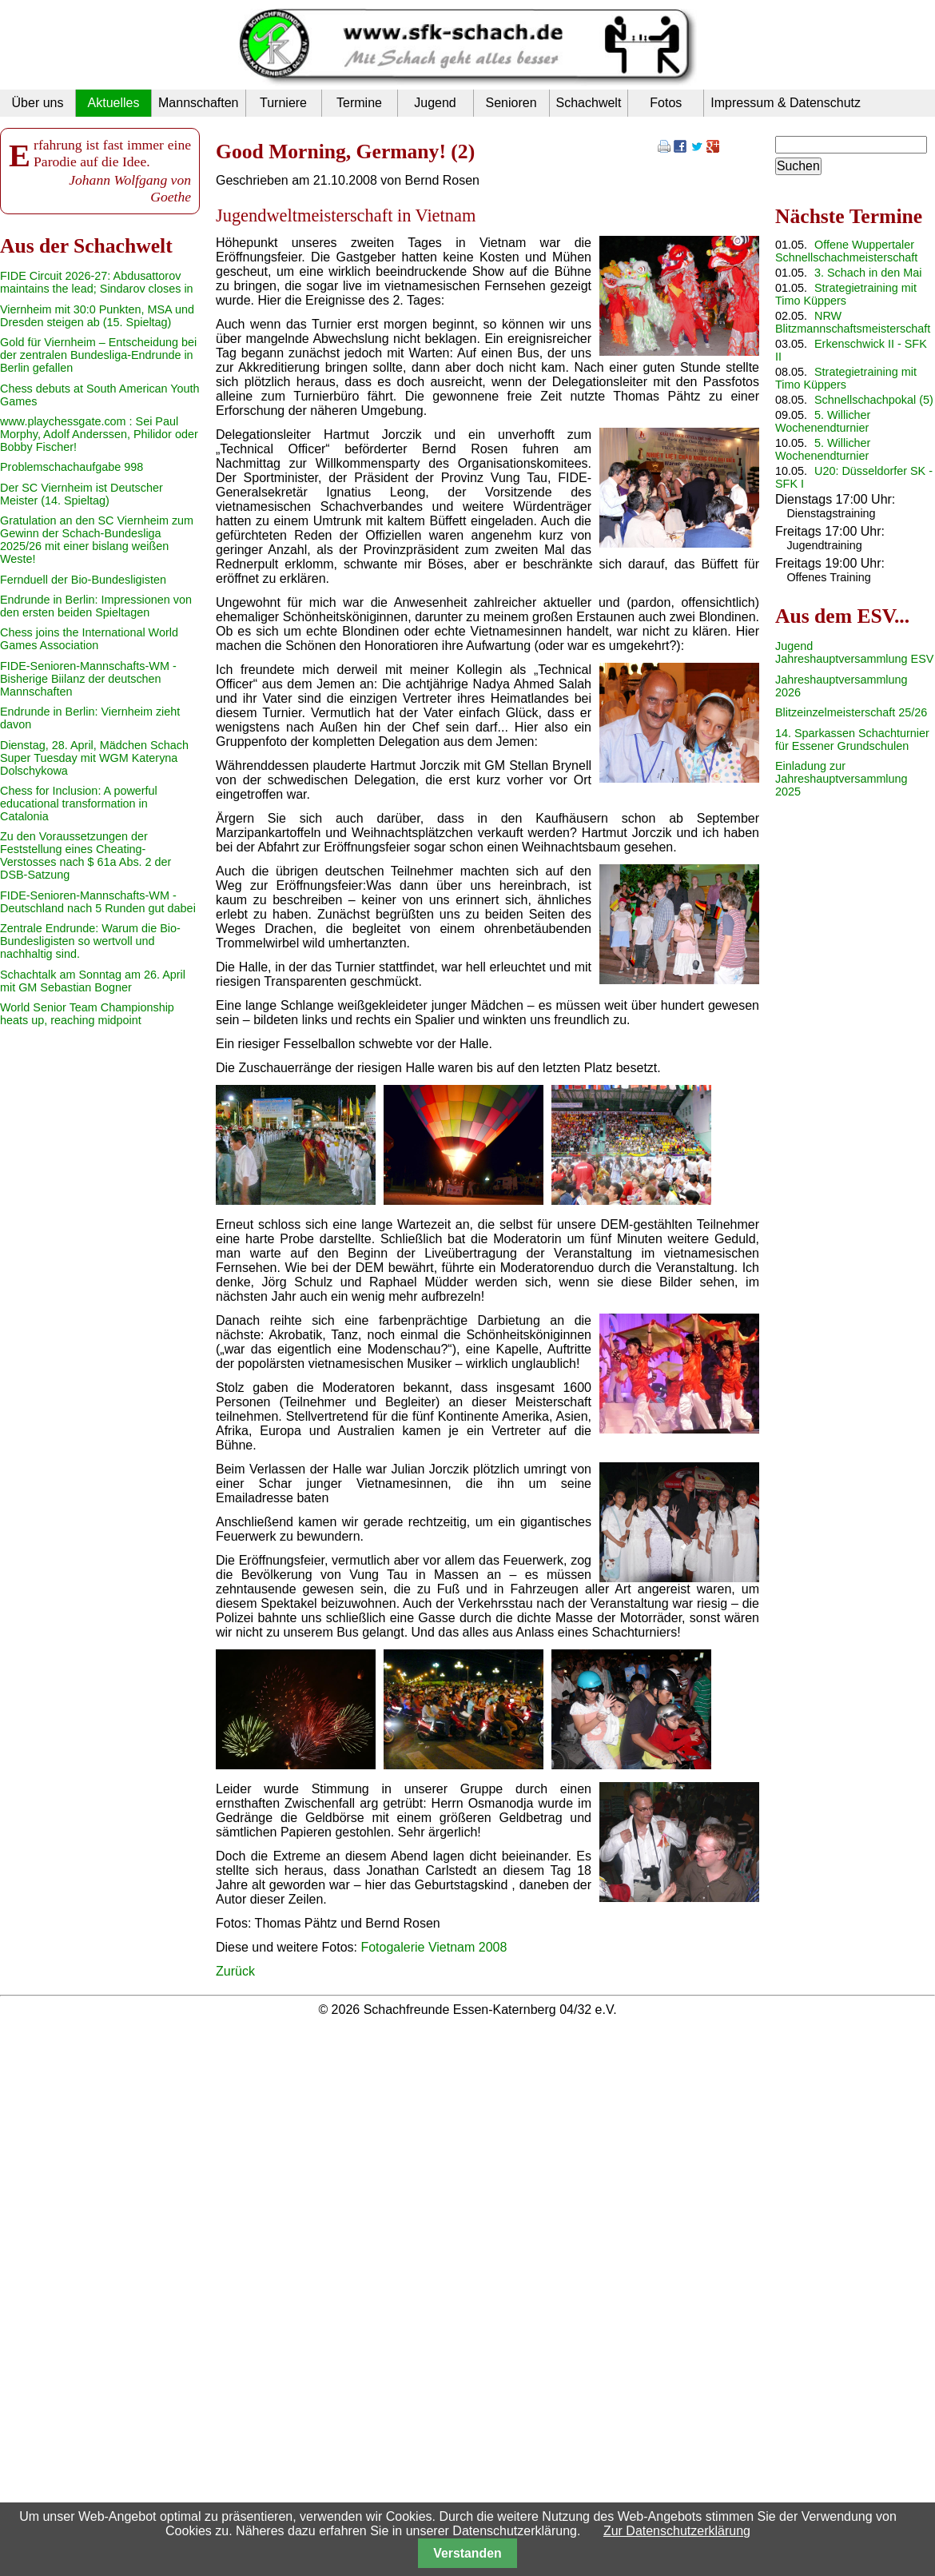 This screenshot has width=935, height=2576. What do you see at coordinates (198, 103) in the screenshot?
I see `Mannschaften` at bounding box center [198, 103].